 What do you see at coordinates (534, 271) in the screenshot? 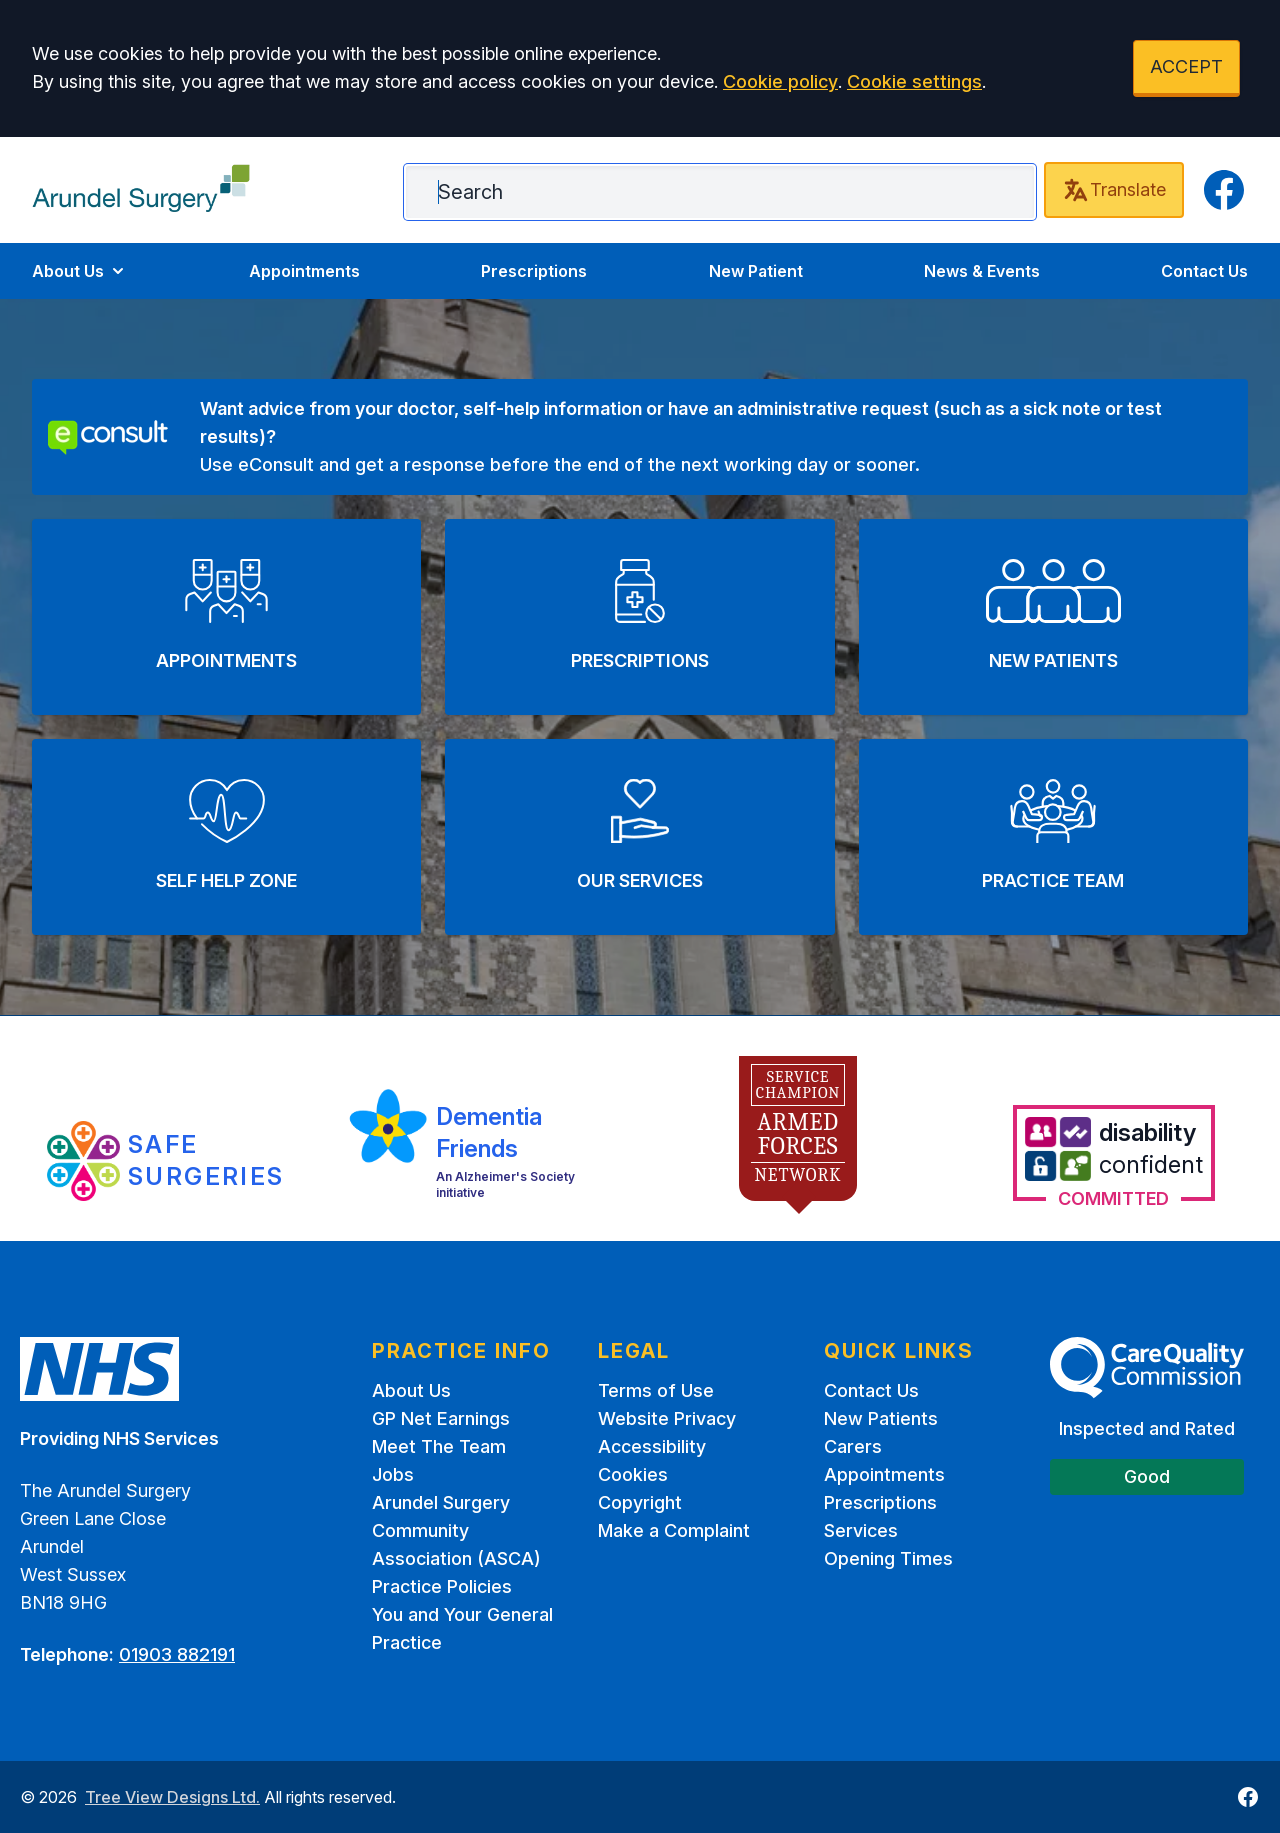
I see `Prescriptions` at bounding box center [534, 271].